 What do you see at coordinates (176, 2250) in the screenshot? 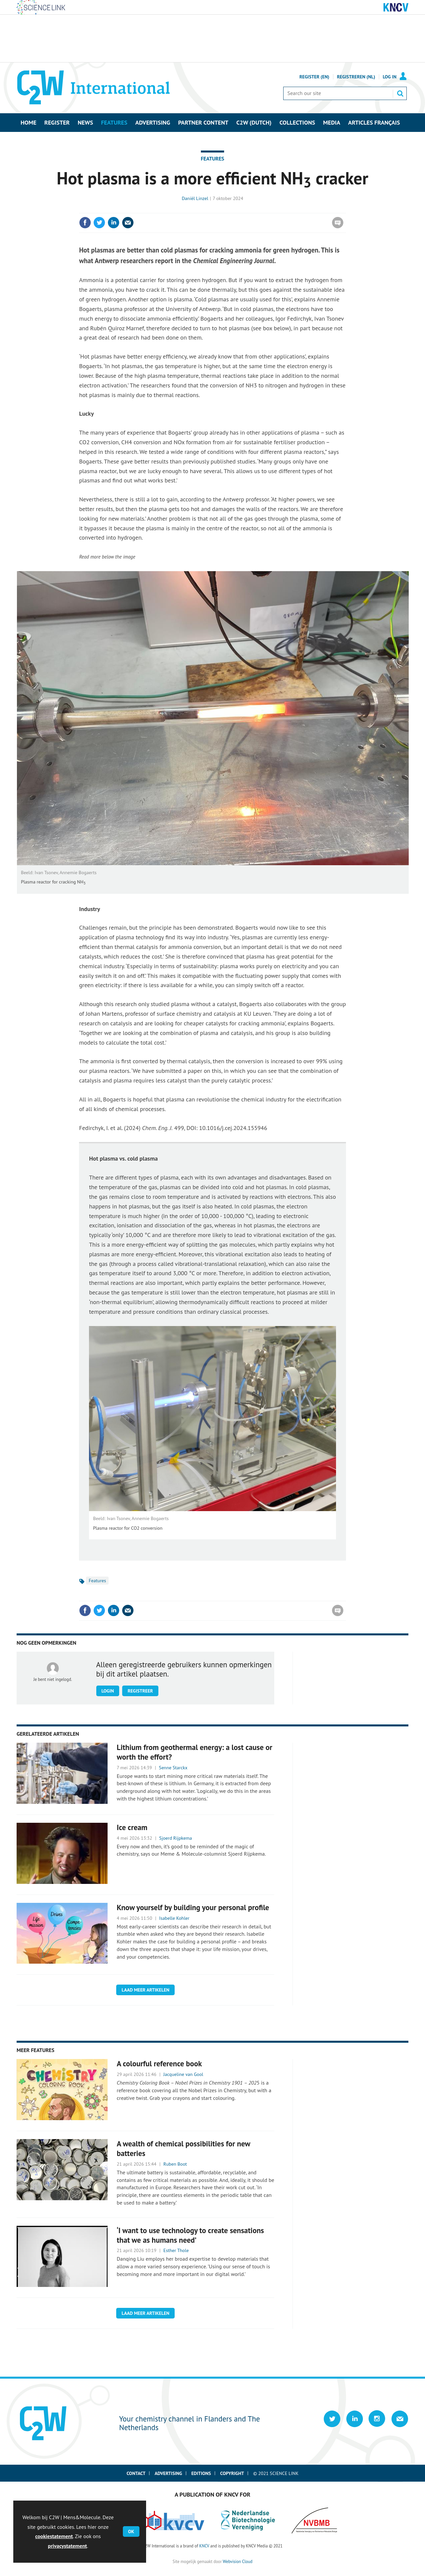
I see `Esther Thole` at bounding box center [176, 2250].